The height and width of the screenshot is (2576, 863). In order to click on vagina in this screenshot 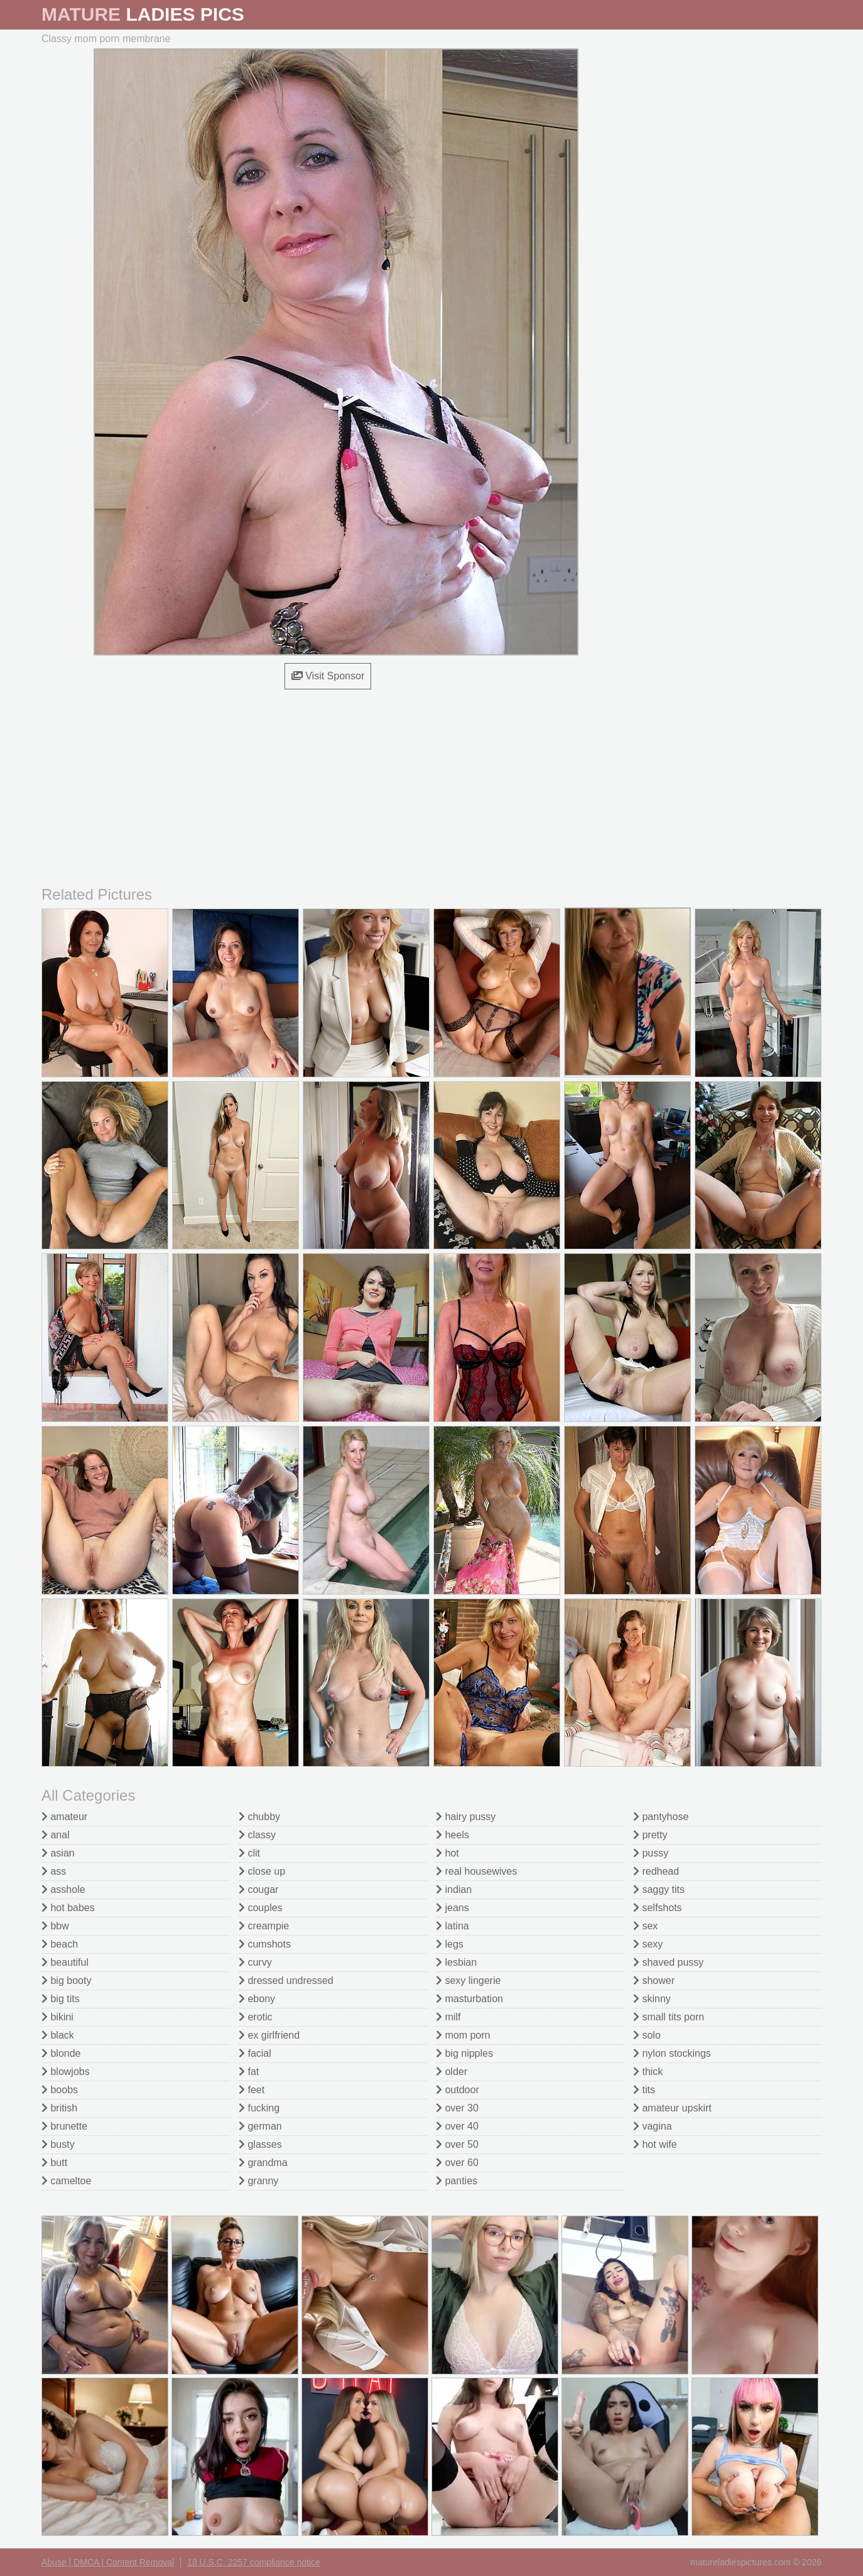, I will do `click(652, 2126)`.